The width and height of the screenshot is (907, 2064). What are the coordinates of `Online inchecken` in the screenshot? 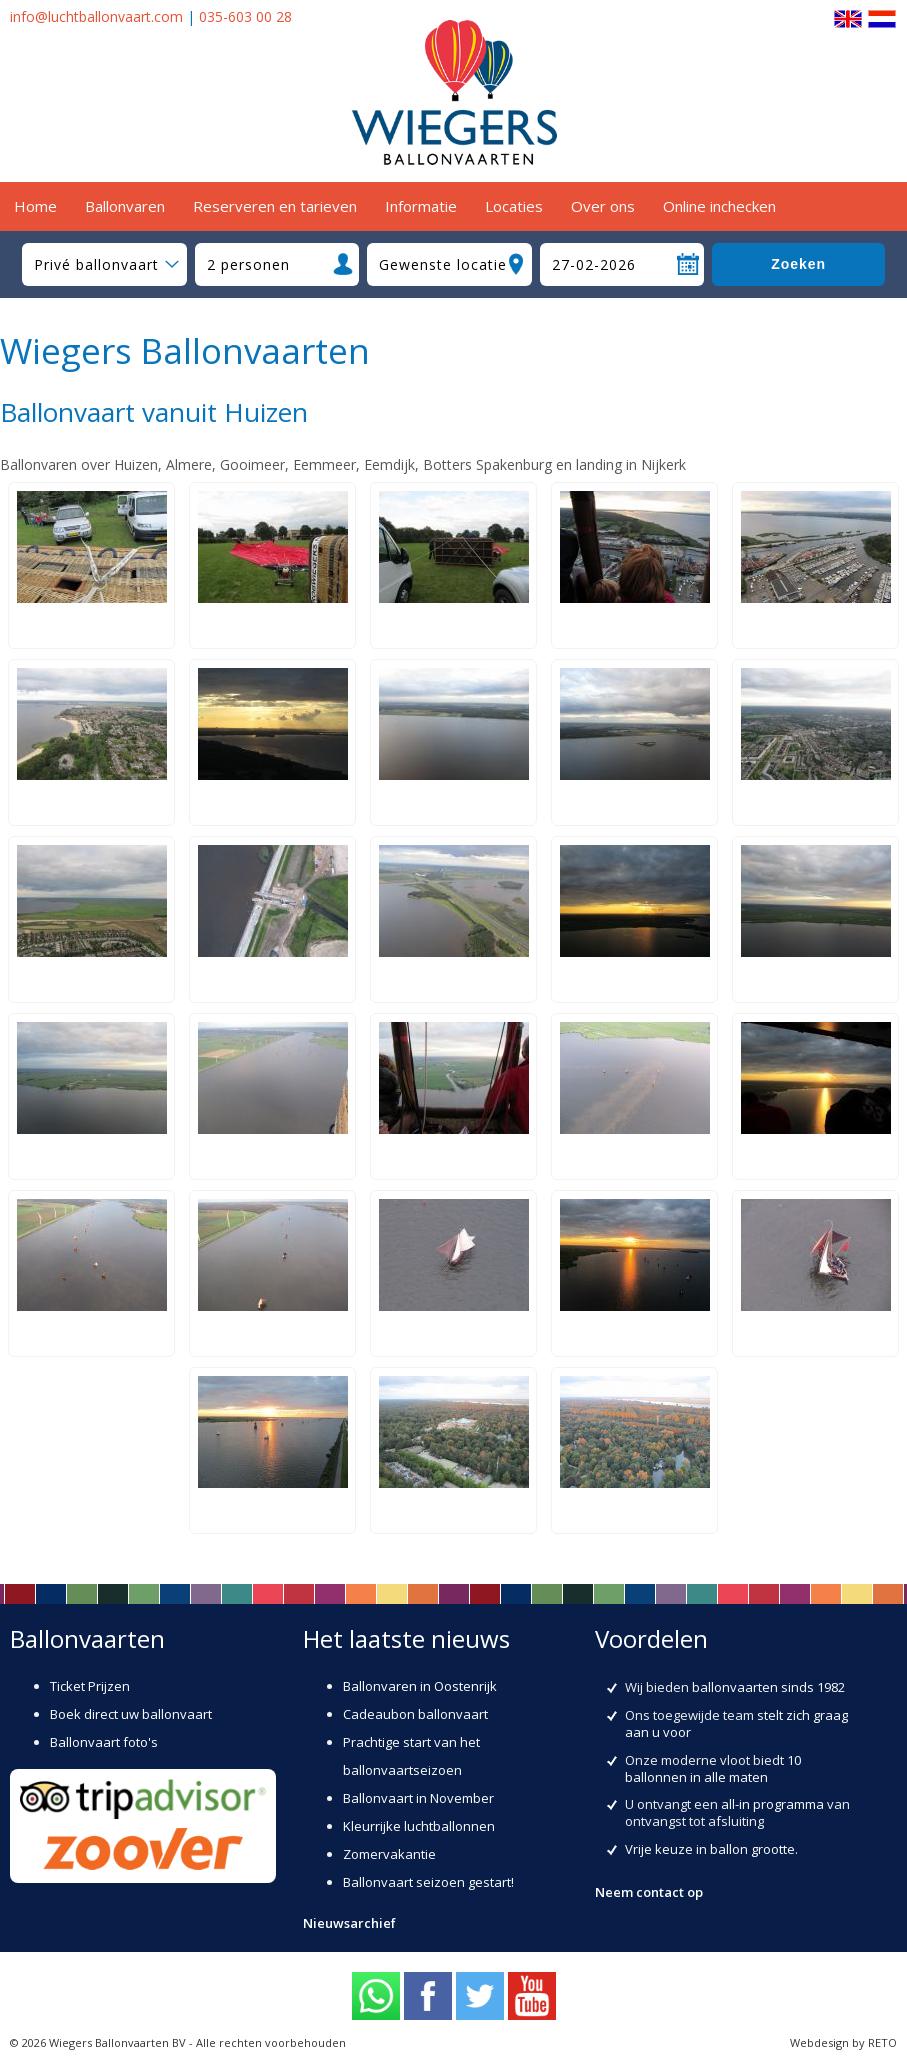 It's located at (719, 206).